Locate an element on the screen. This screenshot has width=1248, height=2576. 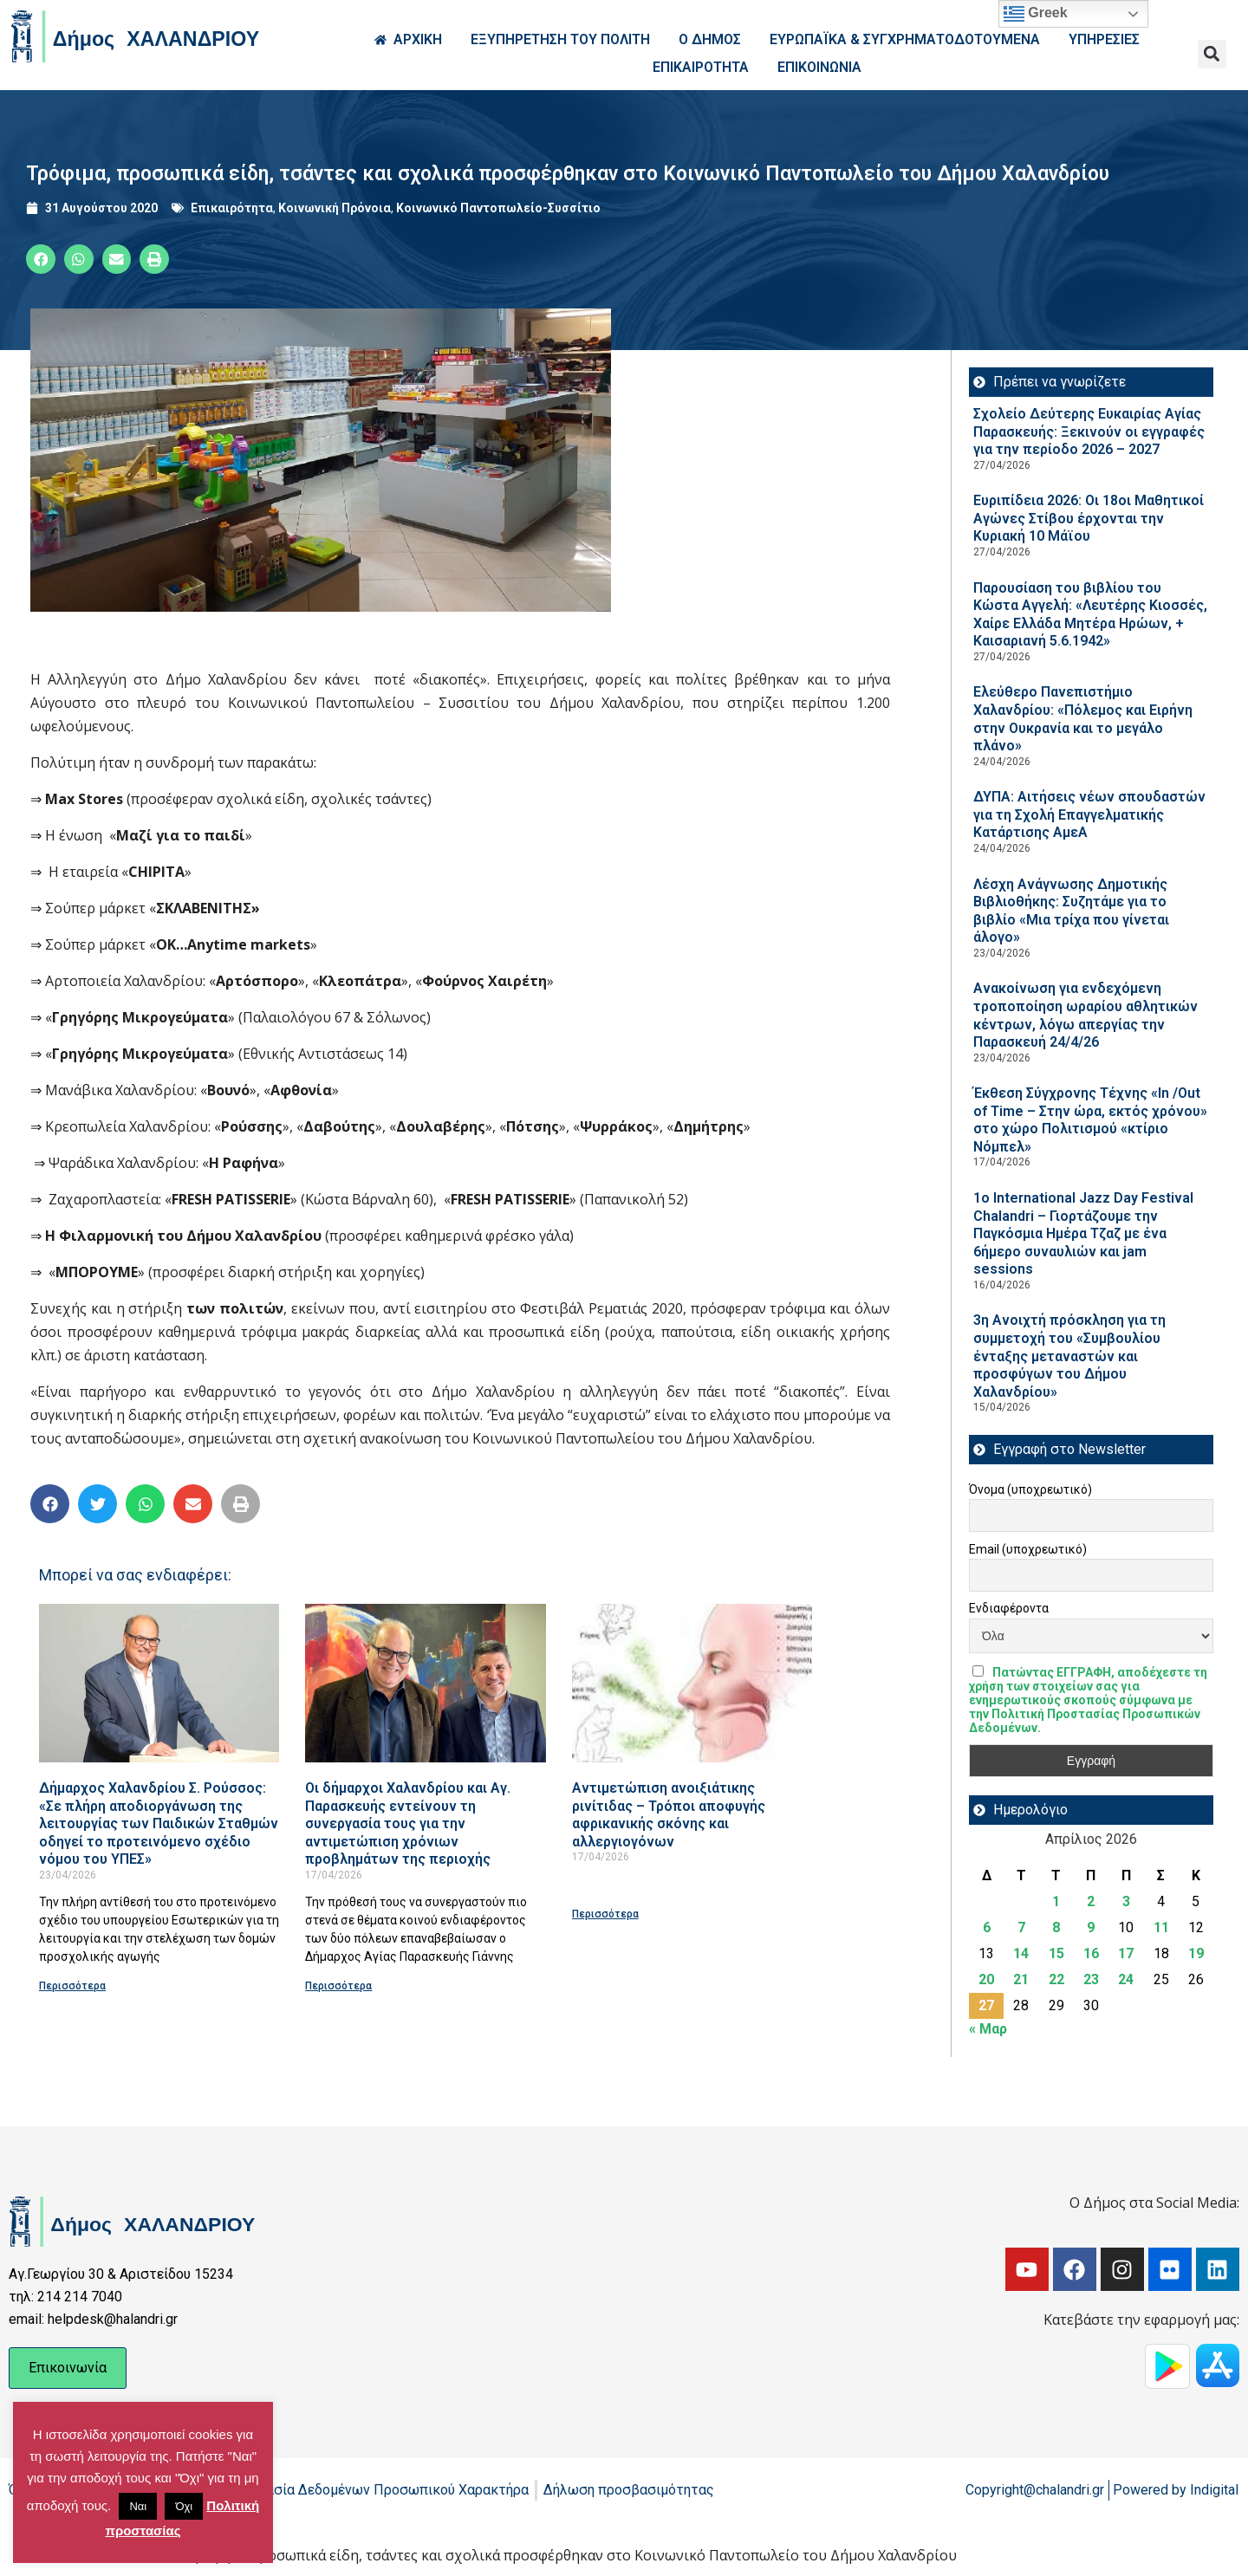
1 [Τα άρθρα δημοσιεύτηκαν την 1 April 2026] is located at coordinates (1056, 1901).